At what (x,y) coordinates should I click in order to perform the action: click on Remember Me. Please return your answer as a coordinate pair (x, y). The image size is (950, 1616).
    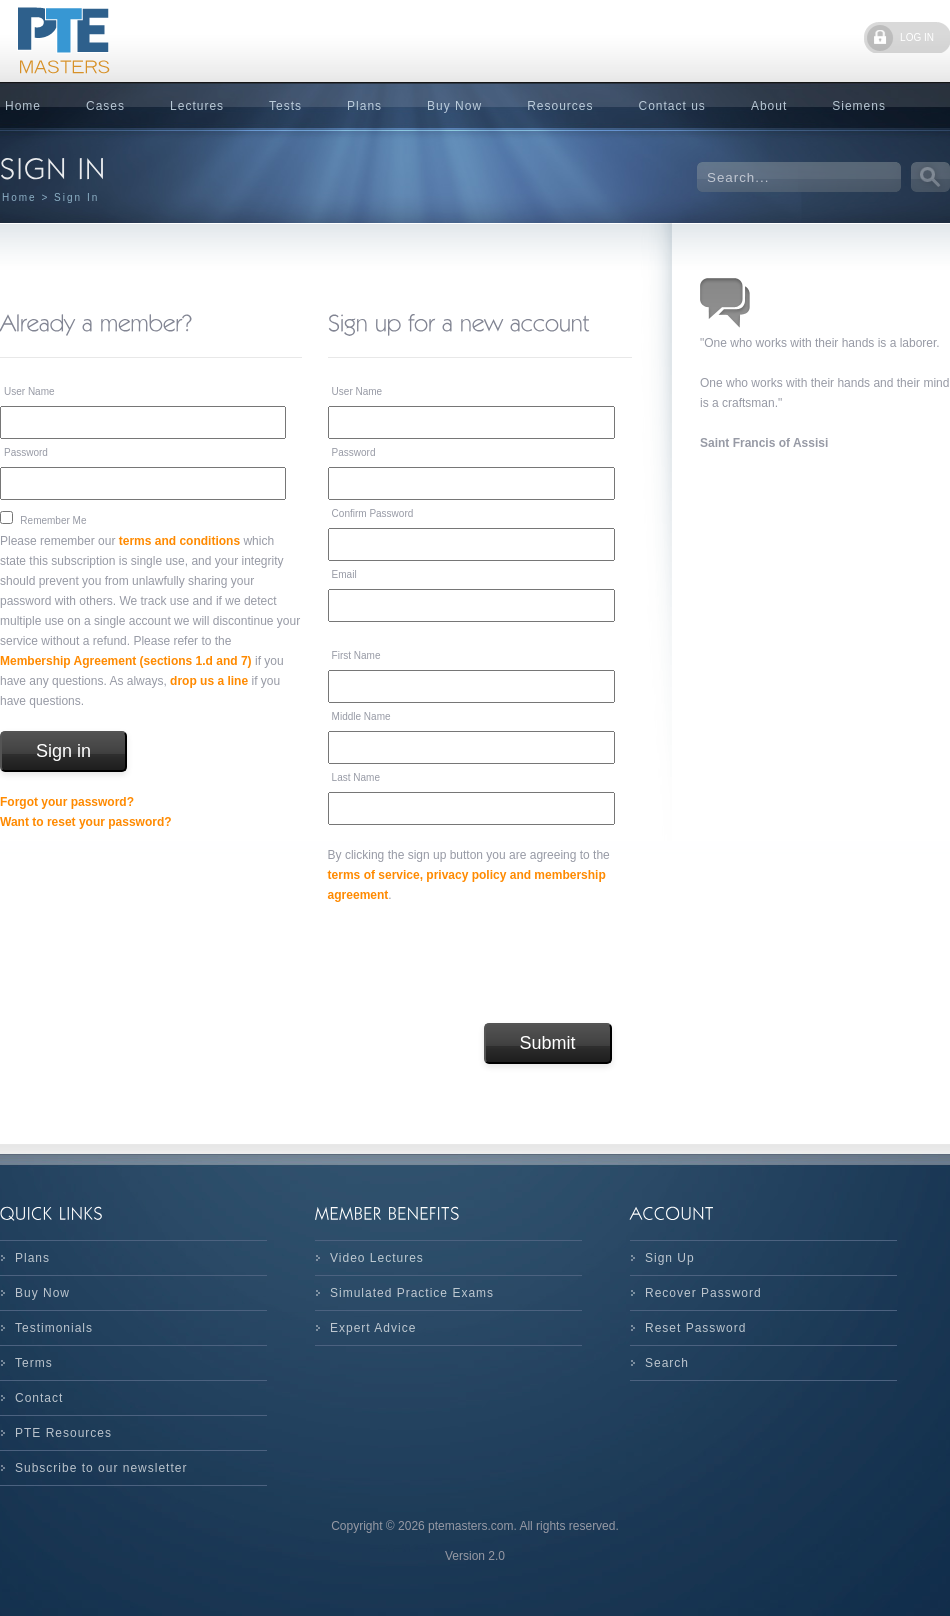
    Looking at the image, I should click on (53, 520).